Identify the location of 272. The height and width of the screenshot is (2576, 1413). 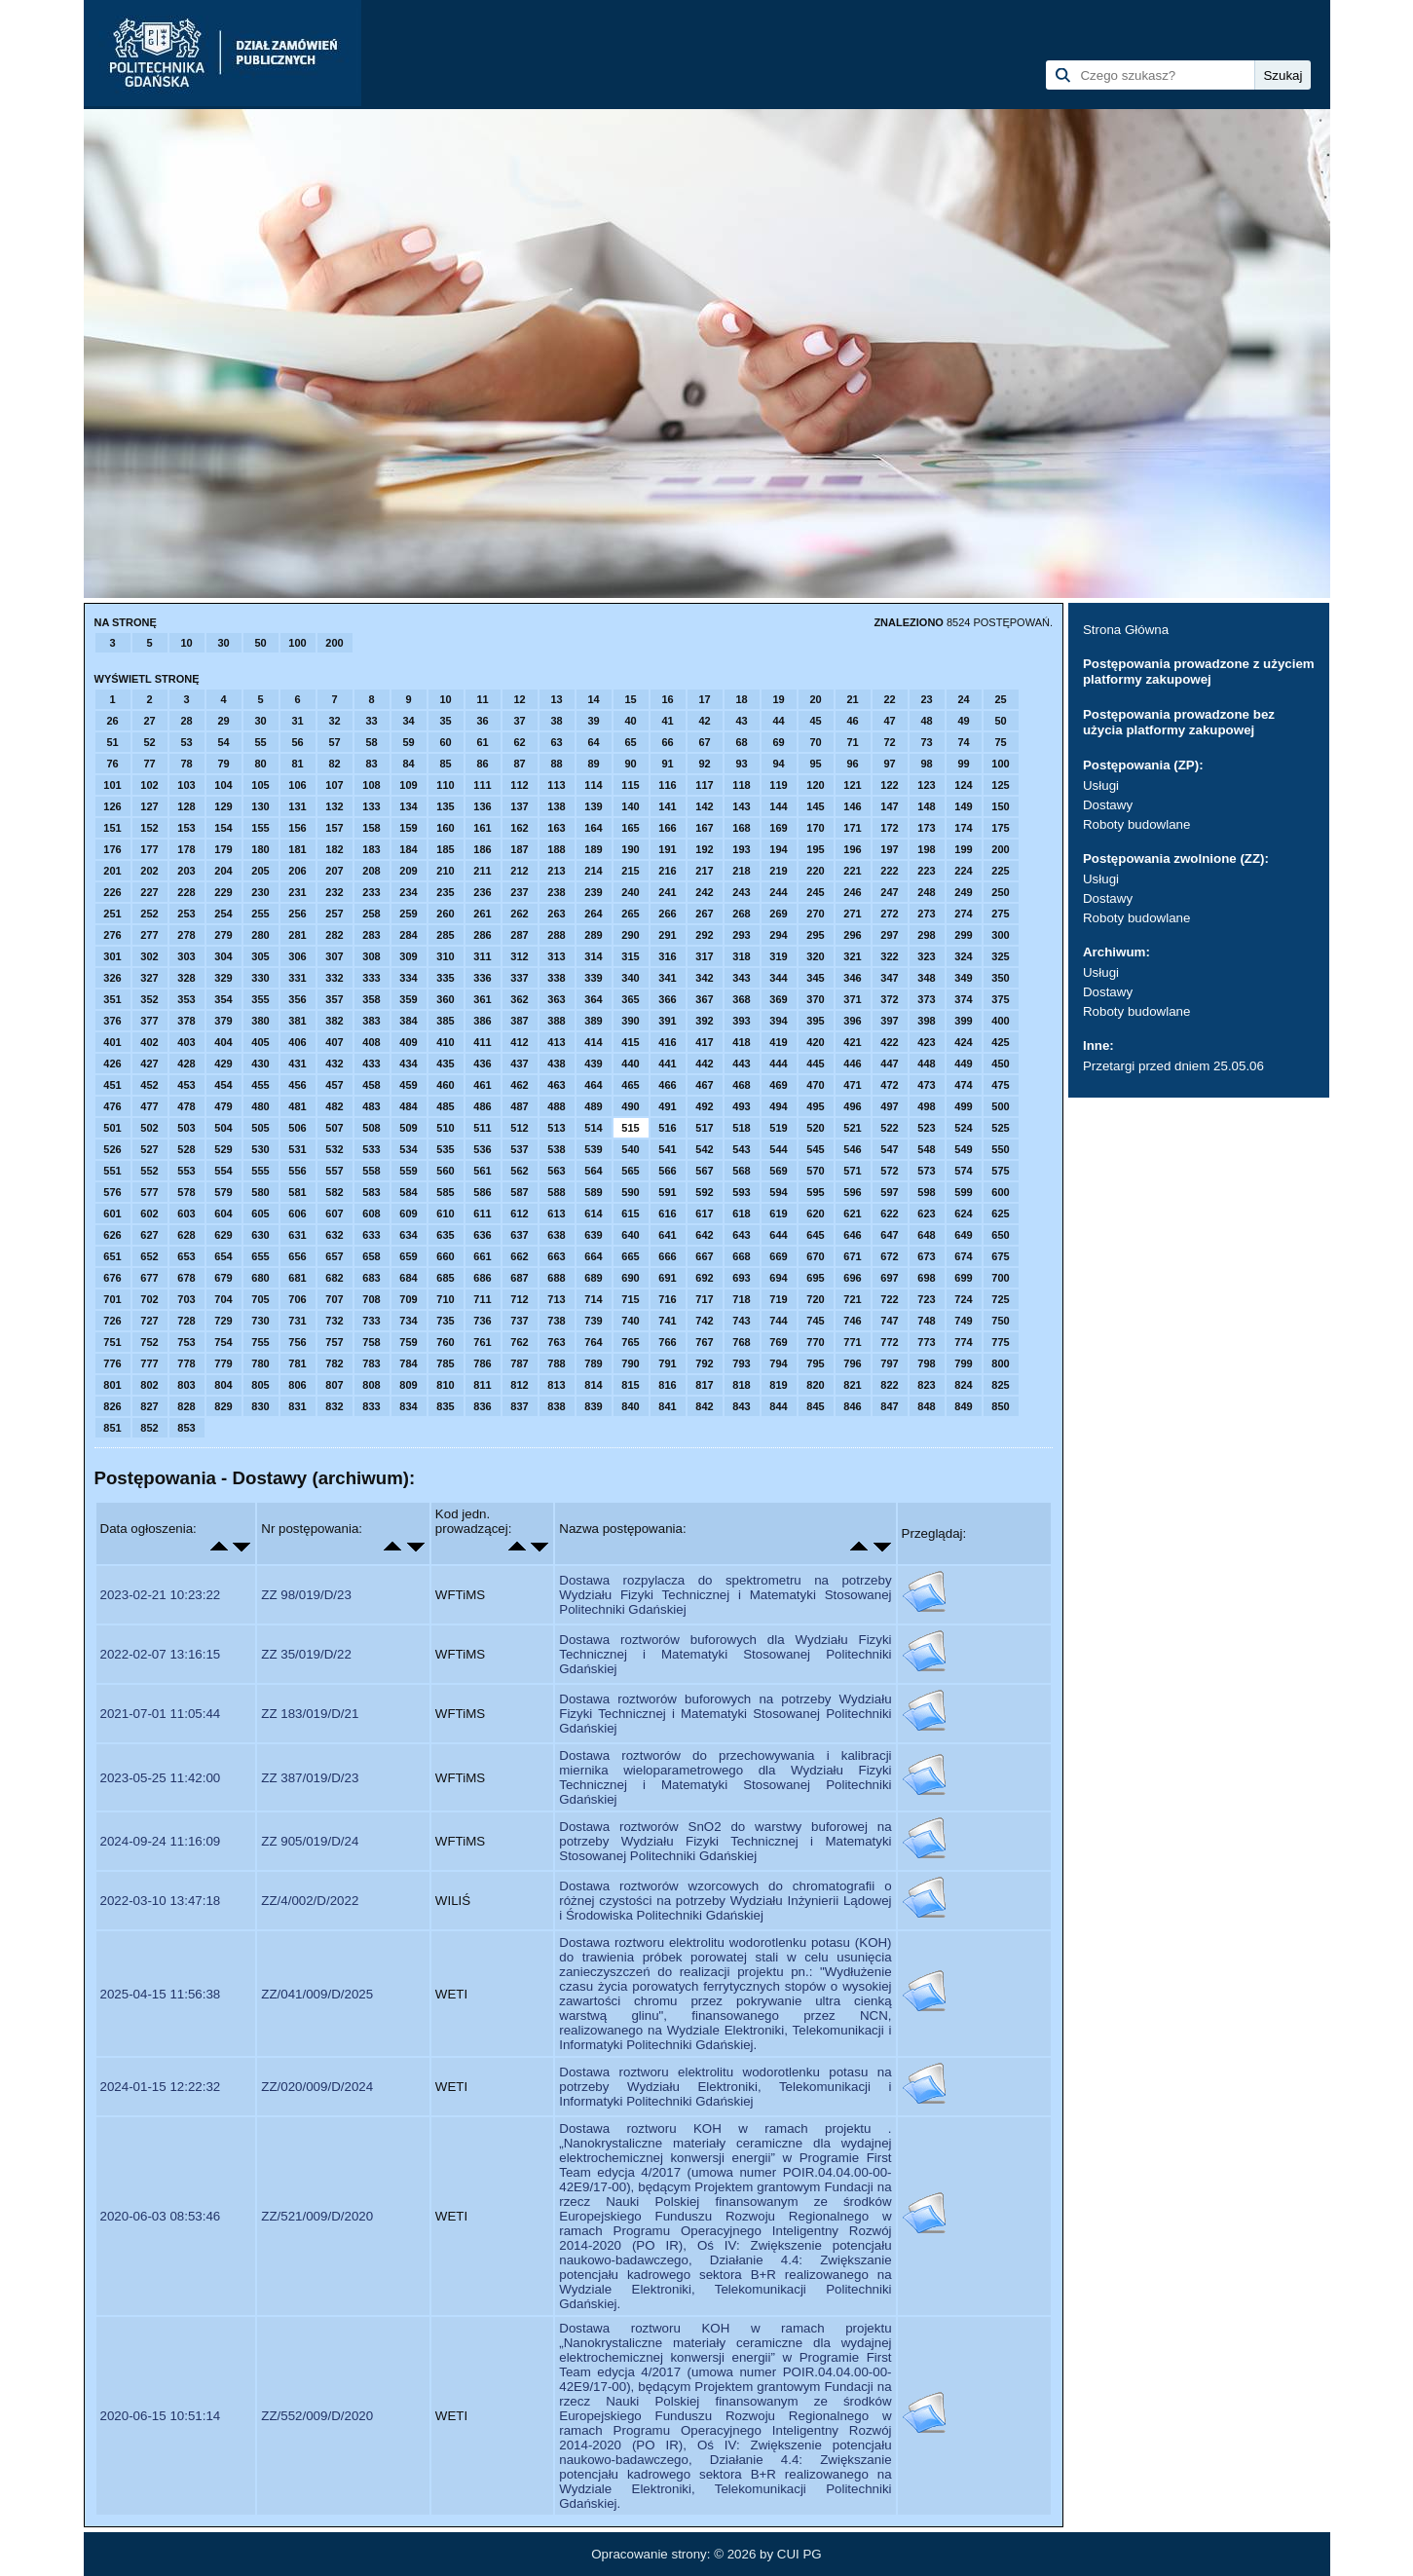
(889, 913).